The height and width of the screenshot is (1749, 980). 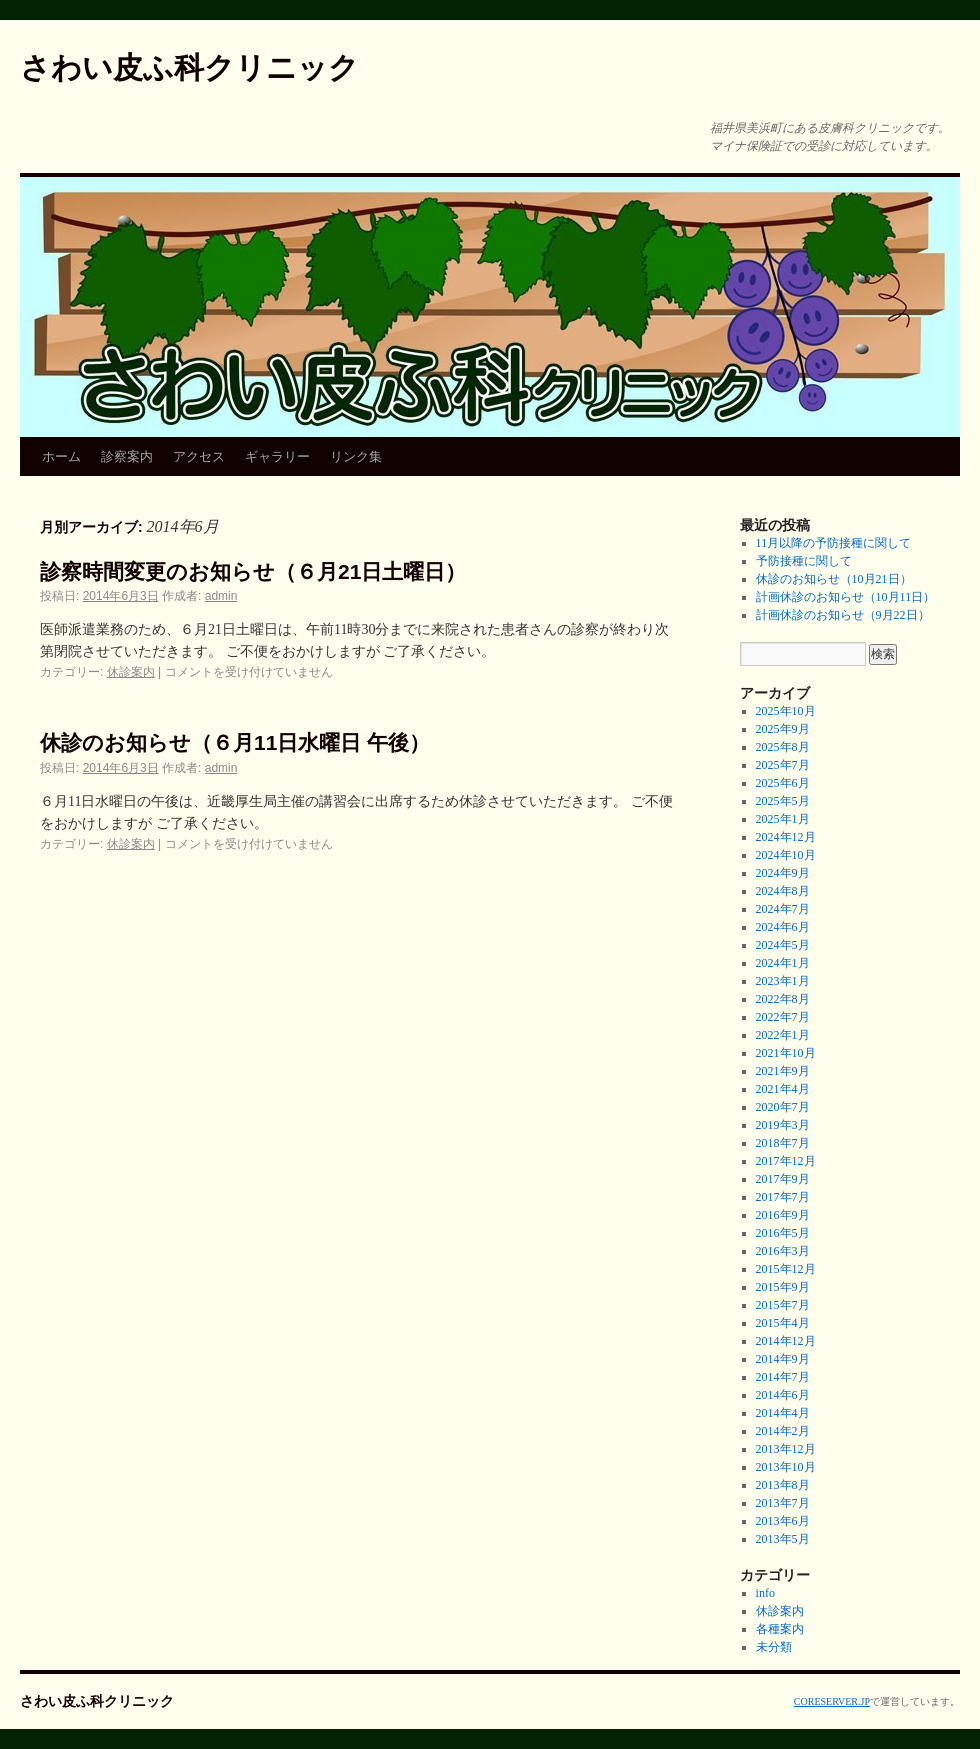 I want to click on 2015年9月, so click(x=783, y=1287).